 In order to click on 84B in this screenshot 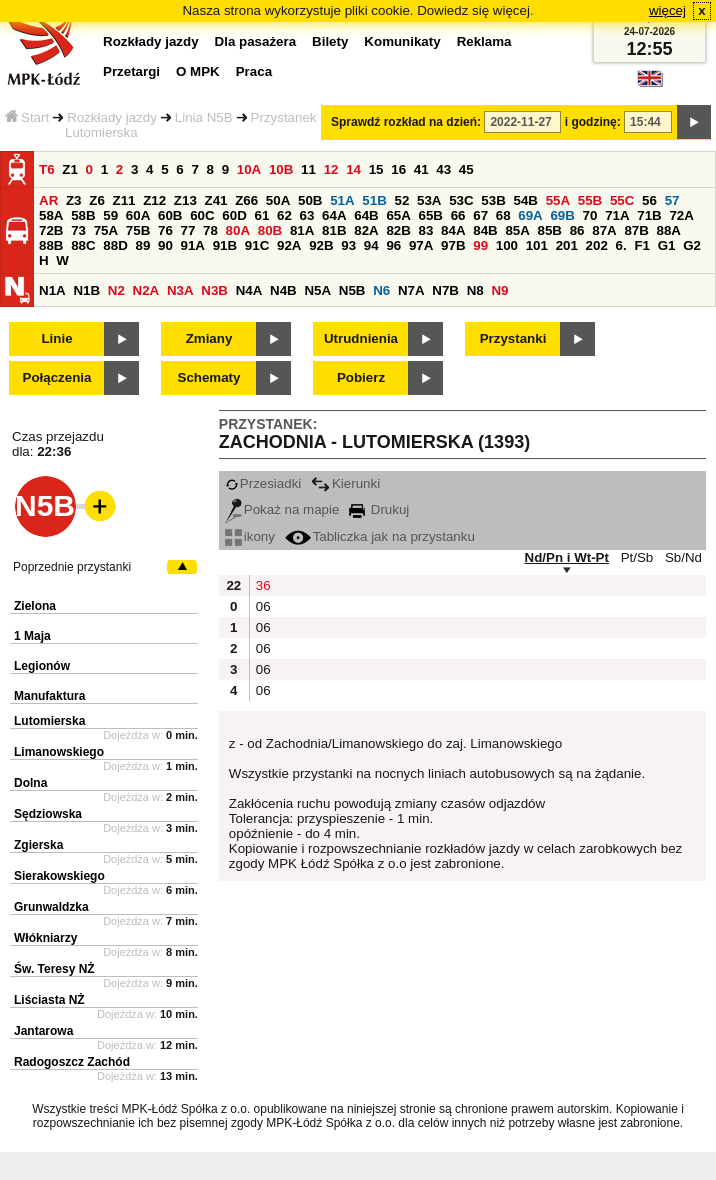, I will do `click(485, 230)`.